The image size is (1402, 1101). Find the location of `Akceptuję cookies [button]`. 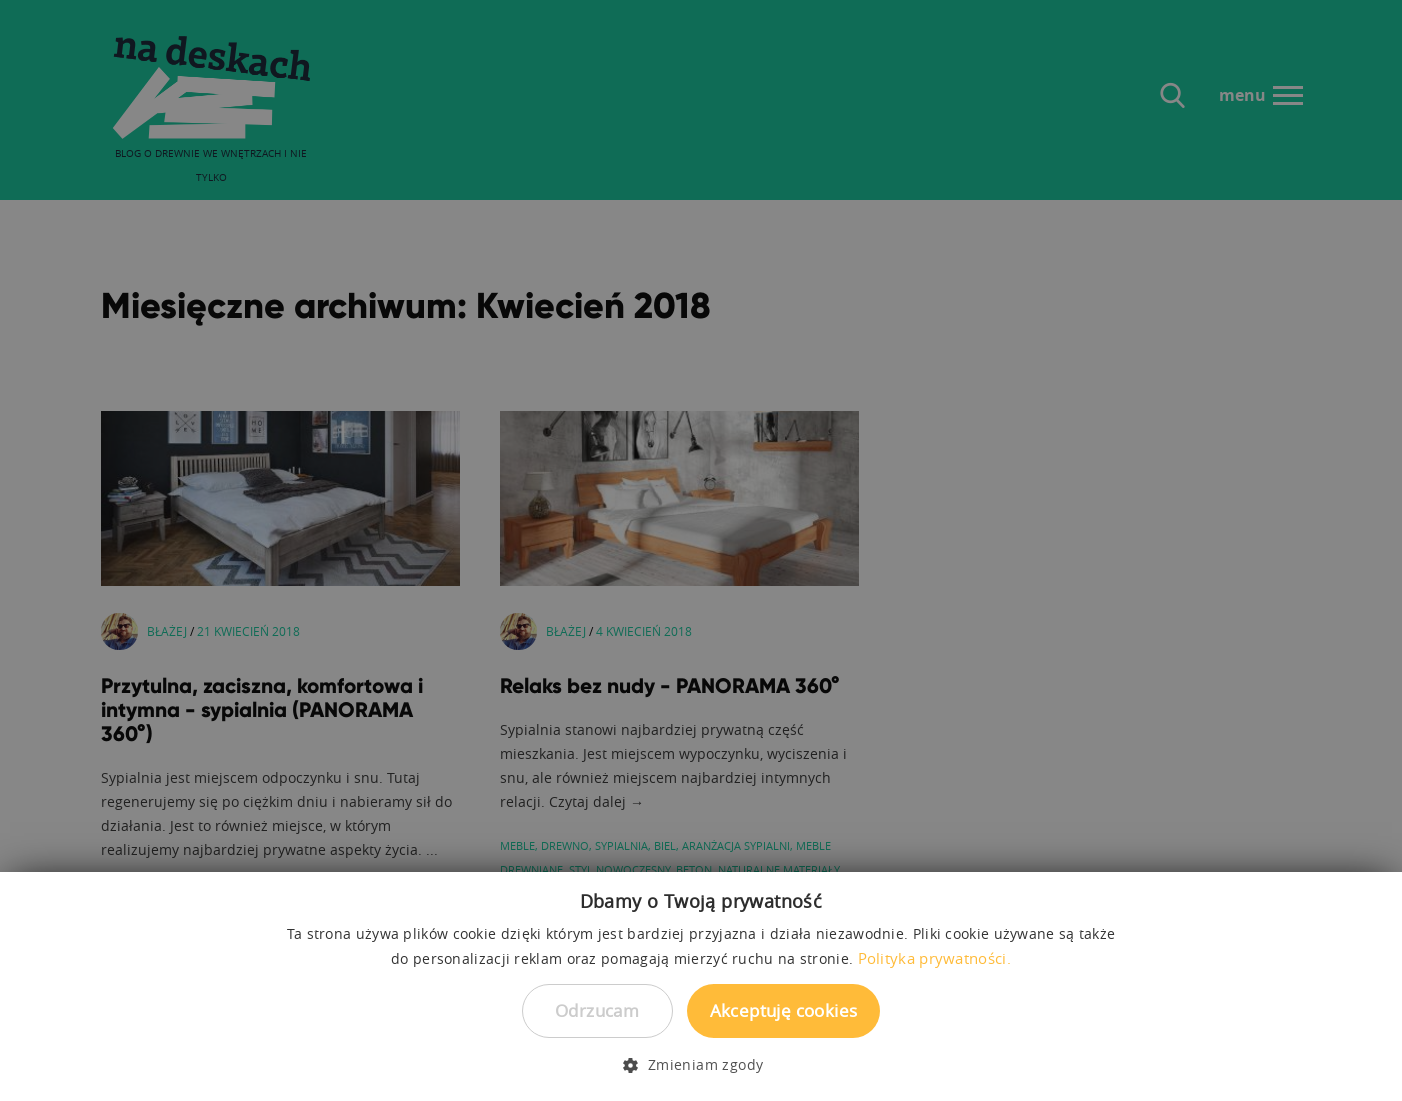

Akceptuję cookies [button] is located at coordinates (784, 1010).